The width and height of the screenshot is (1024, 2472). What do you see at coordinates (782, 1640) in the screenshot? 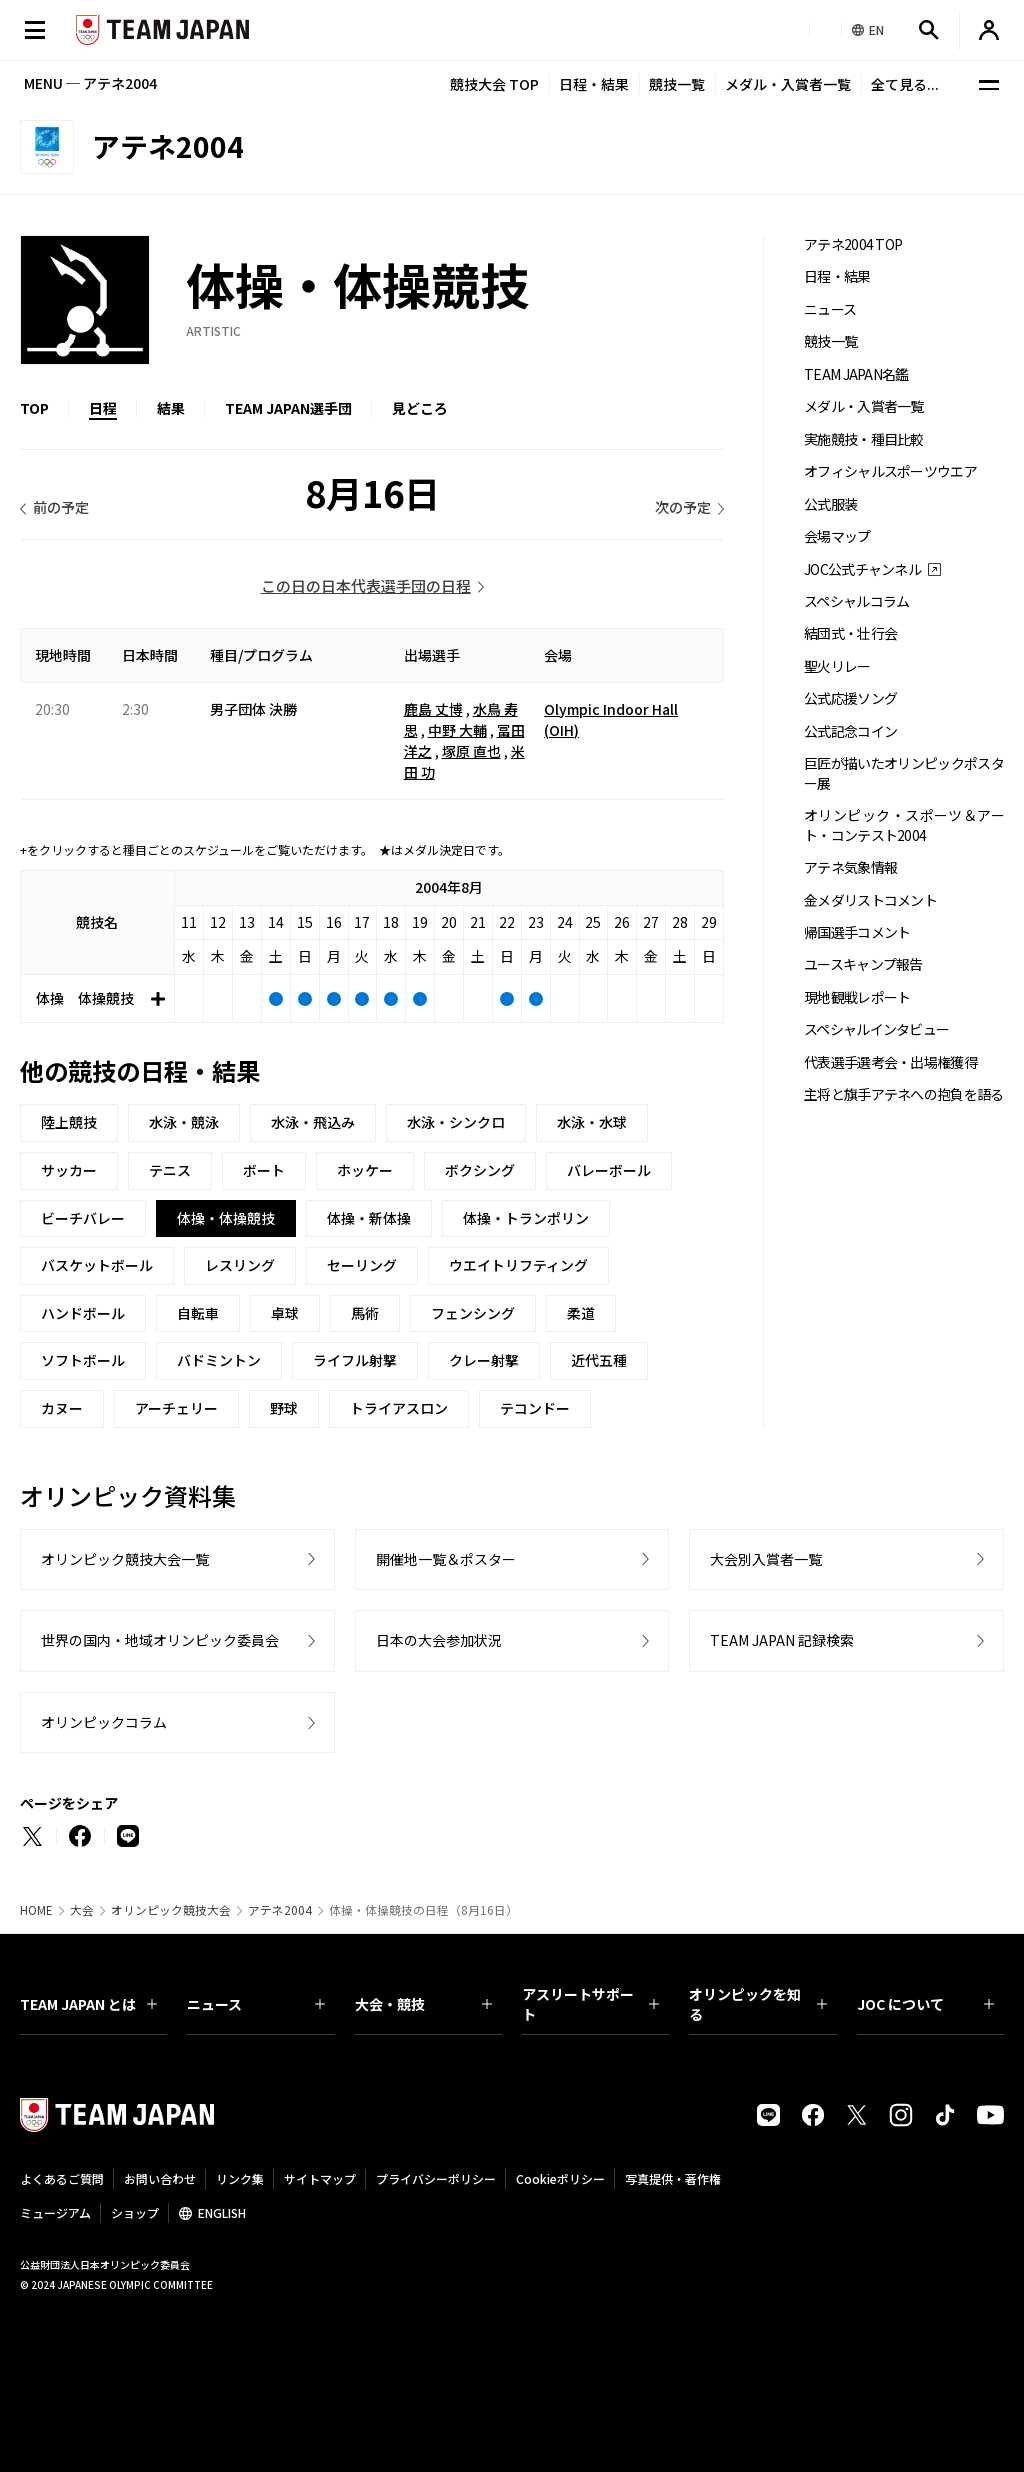
I see `TEAM JAPAN 記録検索` at bounding box center [782, 1640].